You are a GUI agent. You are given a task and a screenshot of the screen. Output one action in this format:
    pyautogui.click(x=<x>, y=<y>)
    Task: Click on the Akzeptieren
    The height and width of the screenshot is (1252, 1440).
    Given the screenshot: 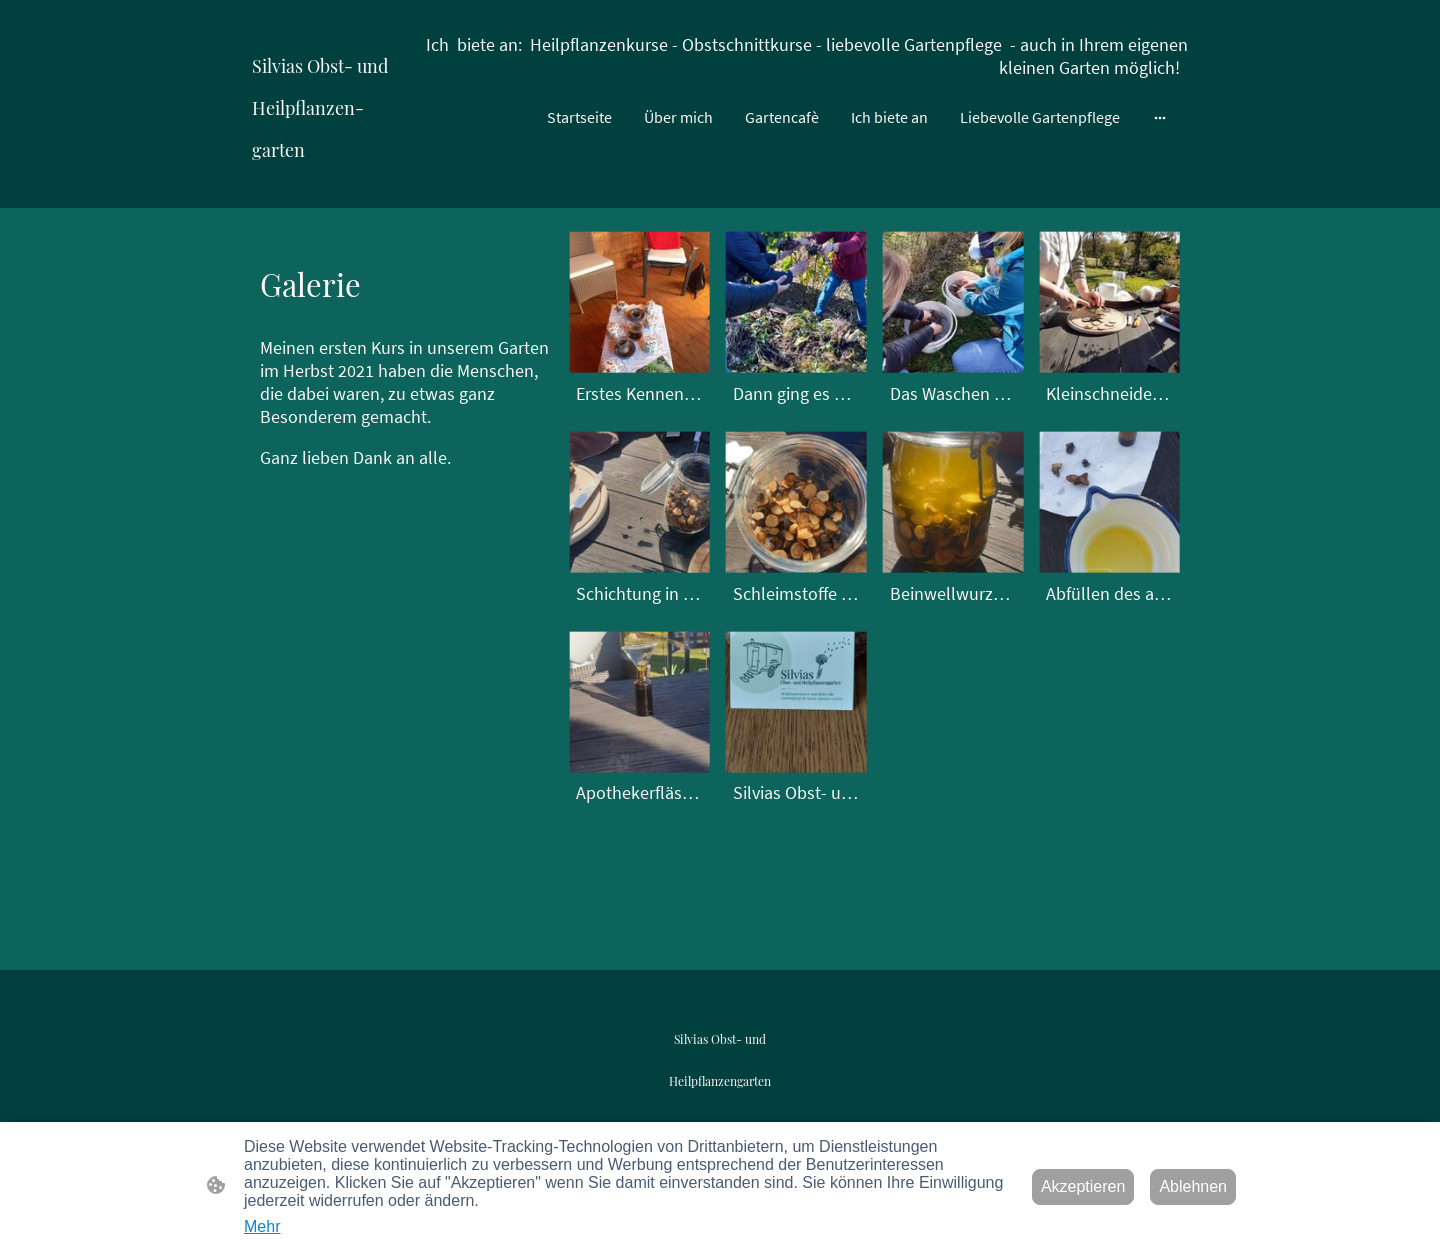 What is the action you would take?
    pyautogui.click(x=1083, y=1186)
    